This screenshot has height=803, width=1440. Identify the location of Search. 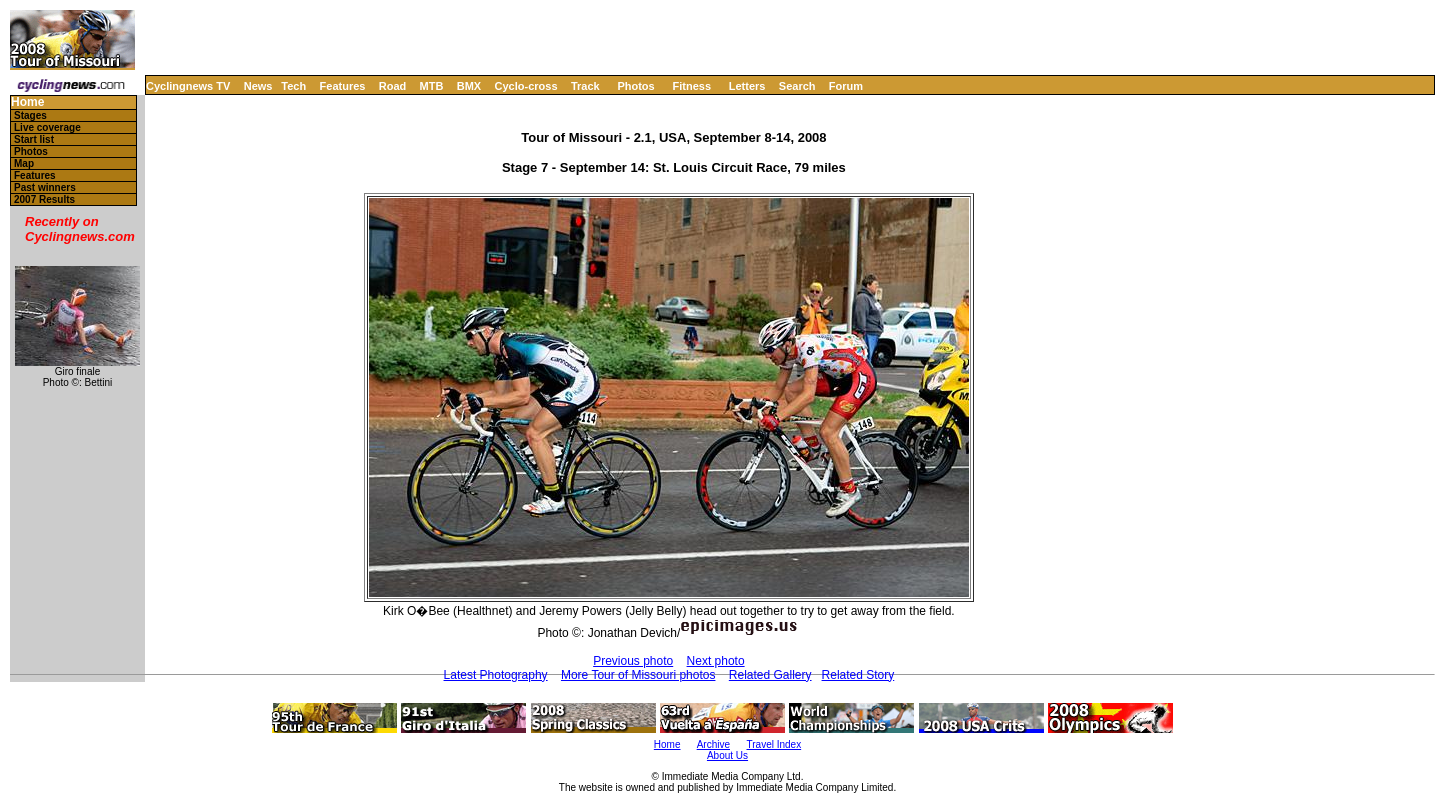
(797, 86).